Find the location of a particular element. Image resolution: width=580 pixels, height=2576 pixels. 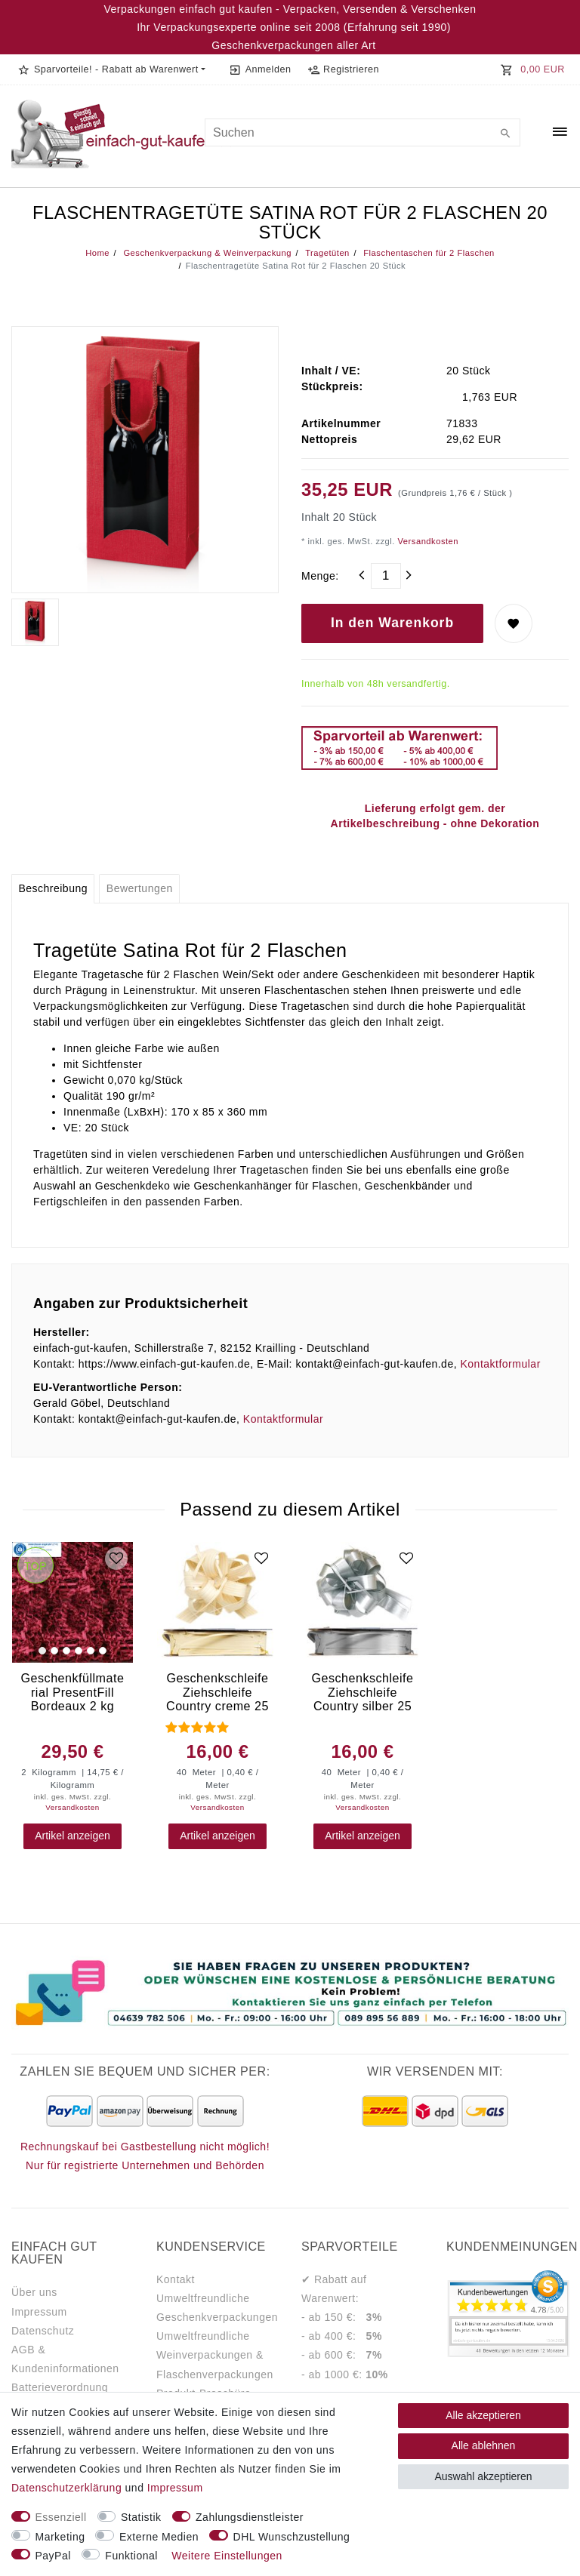

[group] is located at coordinates (72, 1602).